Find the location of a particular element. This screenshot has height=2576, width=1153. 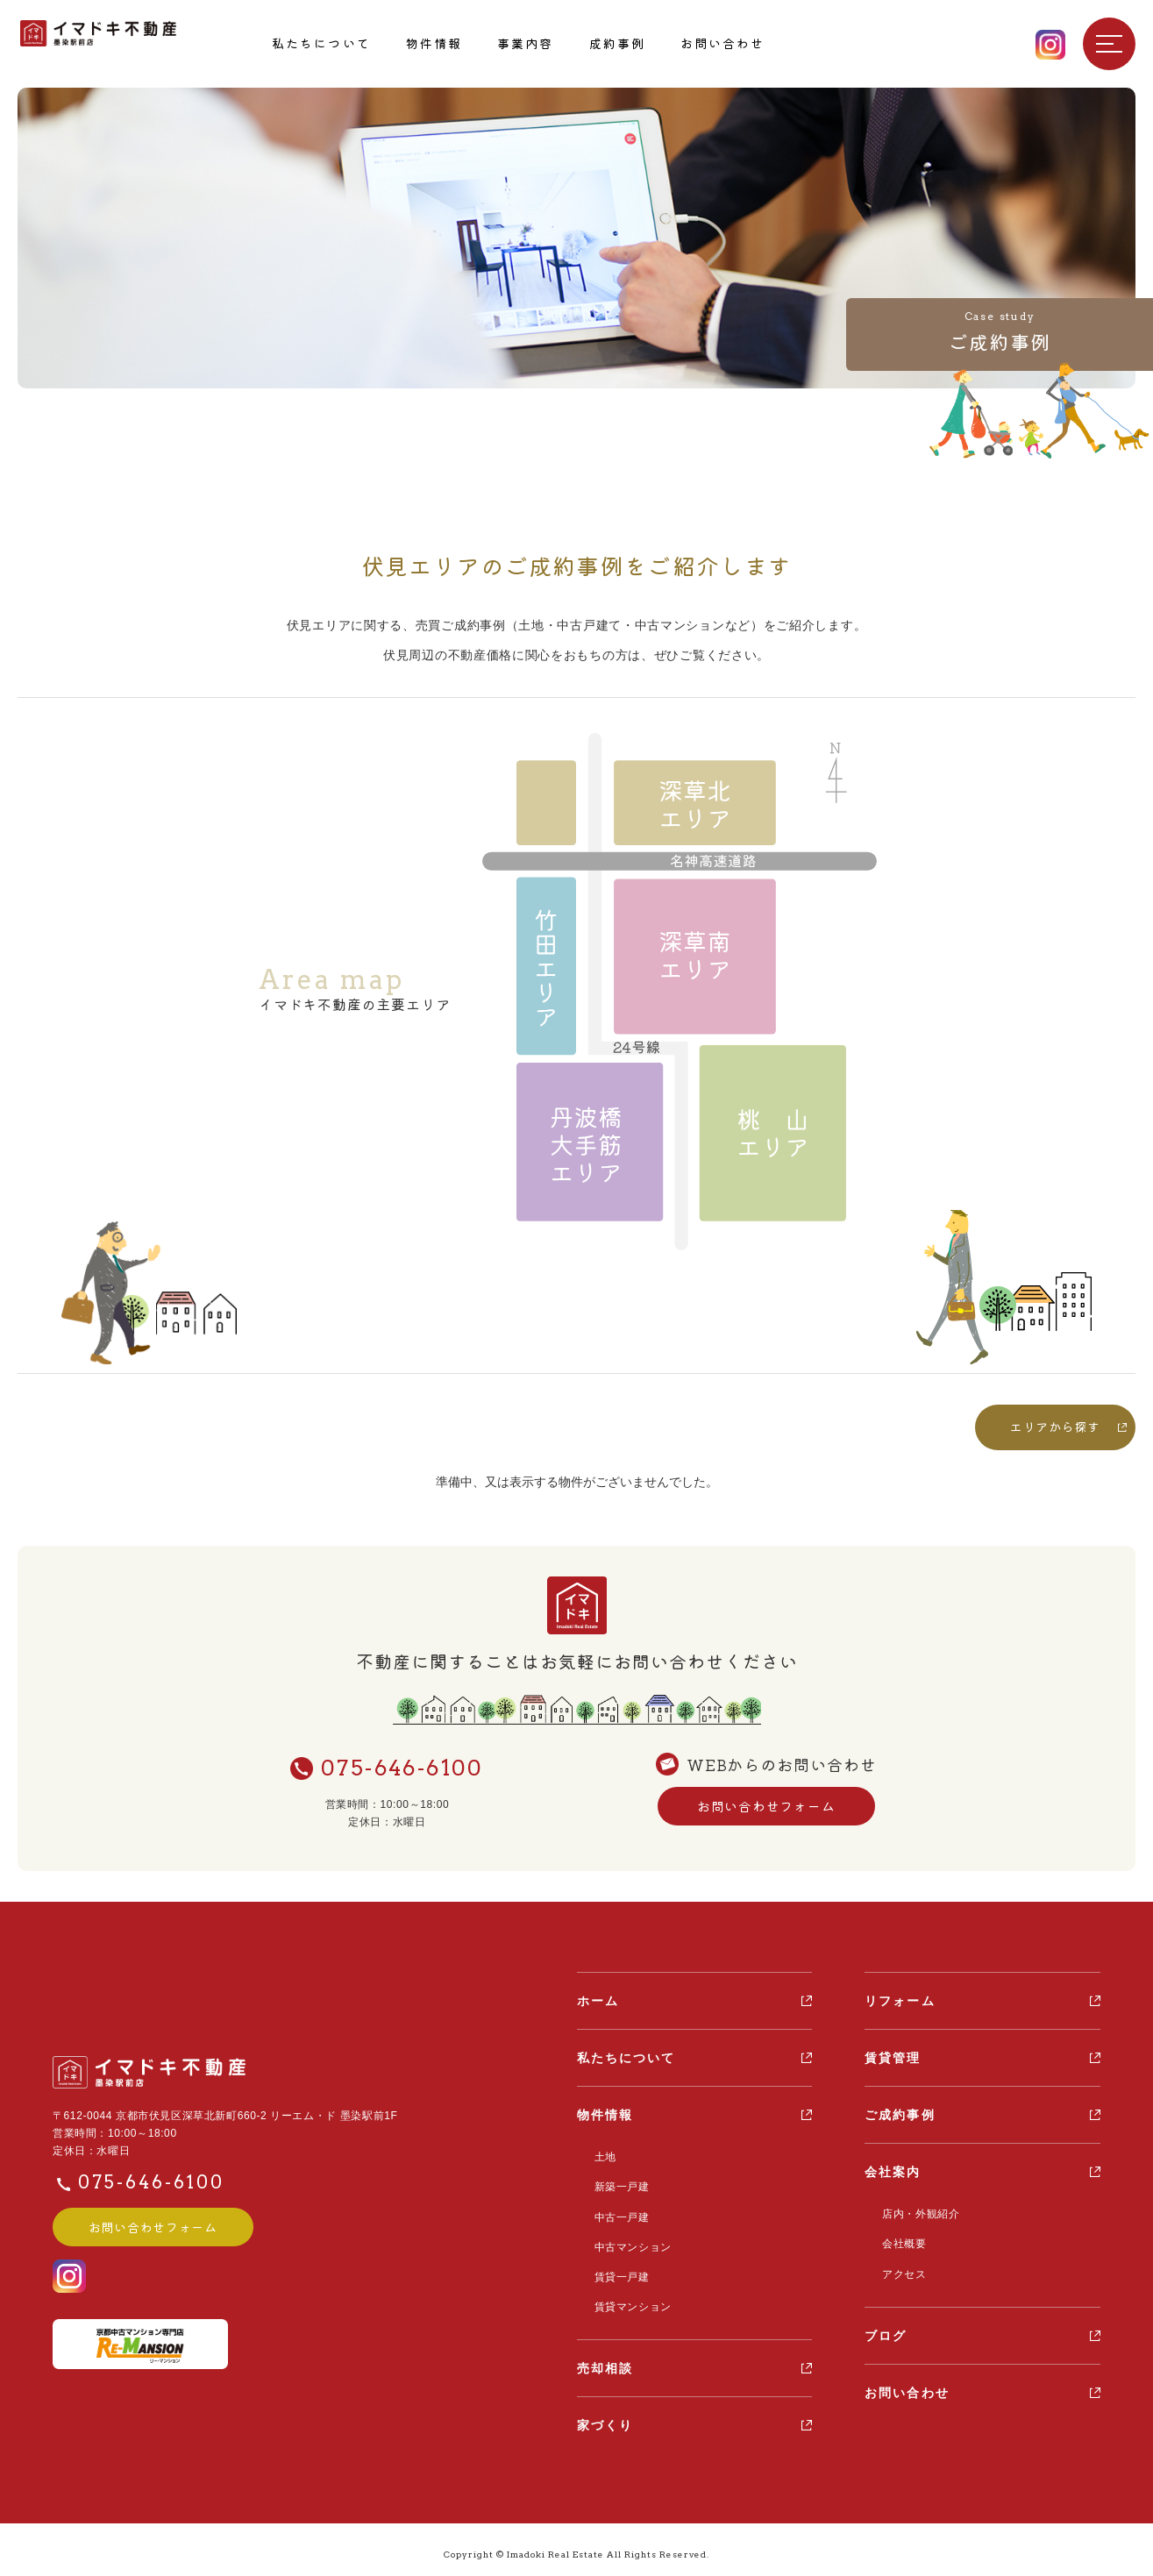

売却相談 is located at coordinates (605, 2359).